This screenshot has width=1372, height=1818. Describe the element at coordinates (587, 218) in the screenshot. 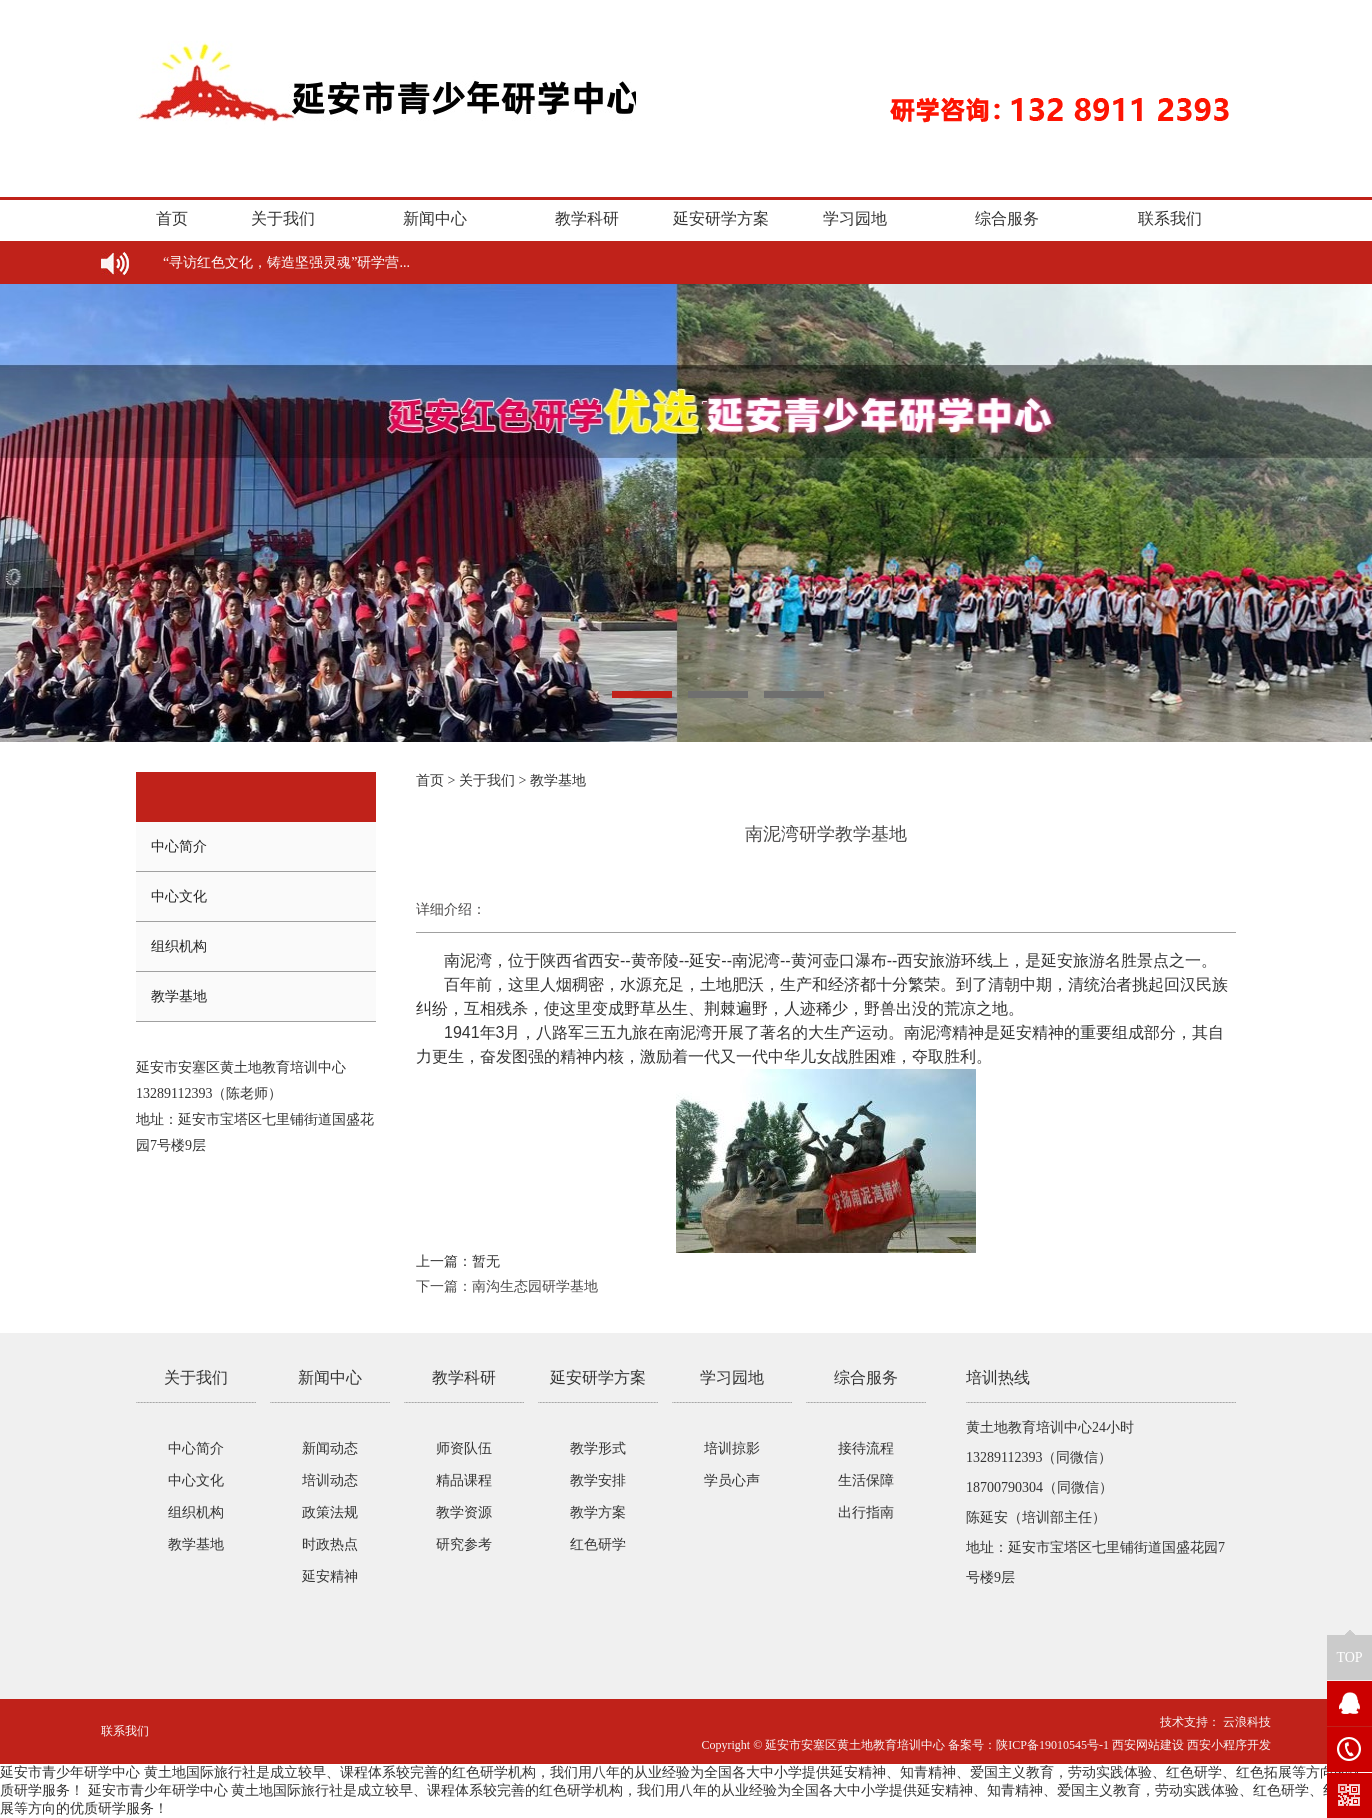

I see `教学科研` at that location.